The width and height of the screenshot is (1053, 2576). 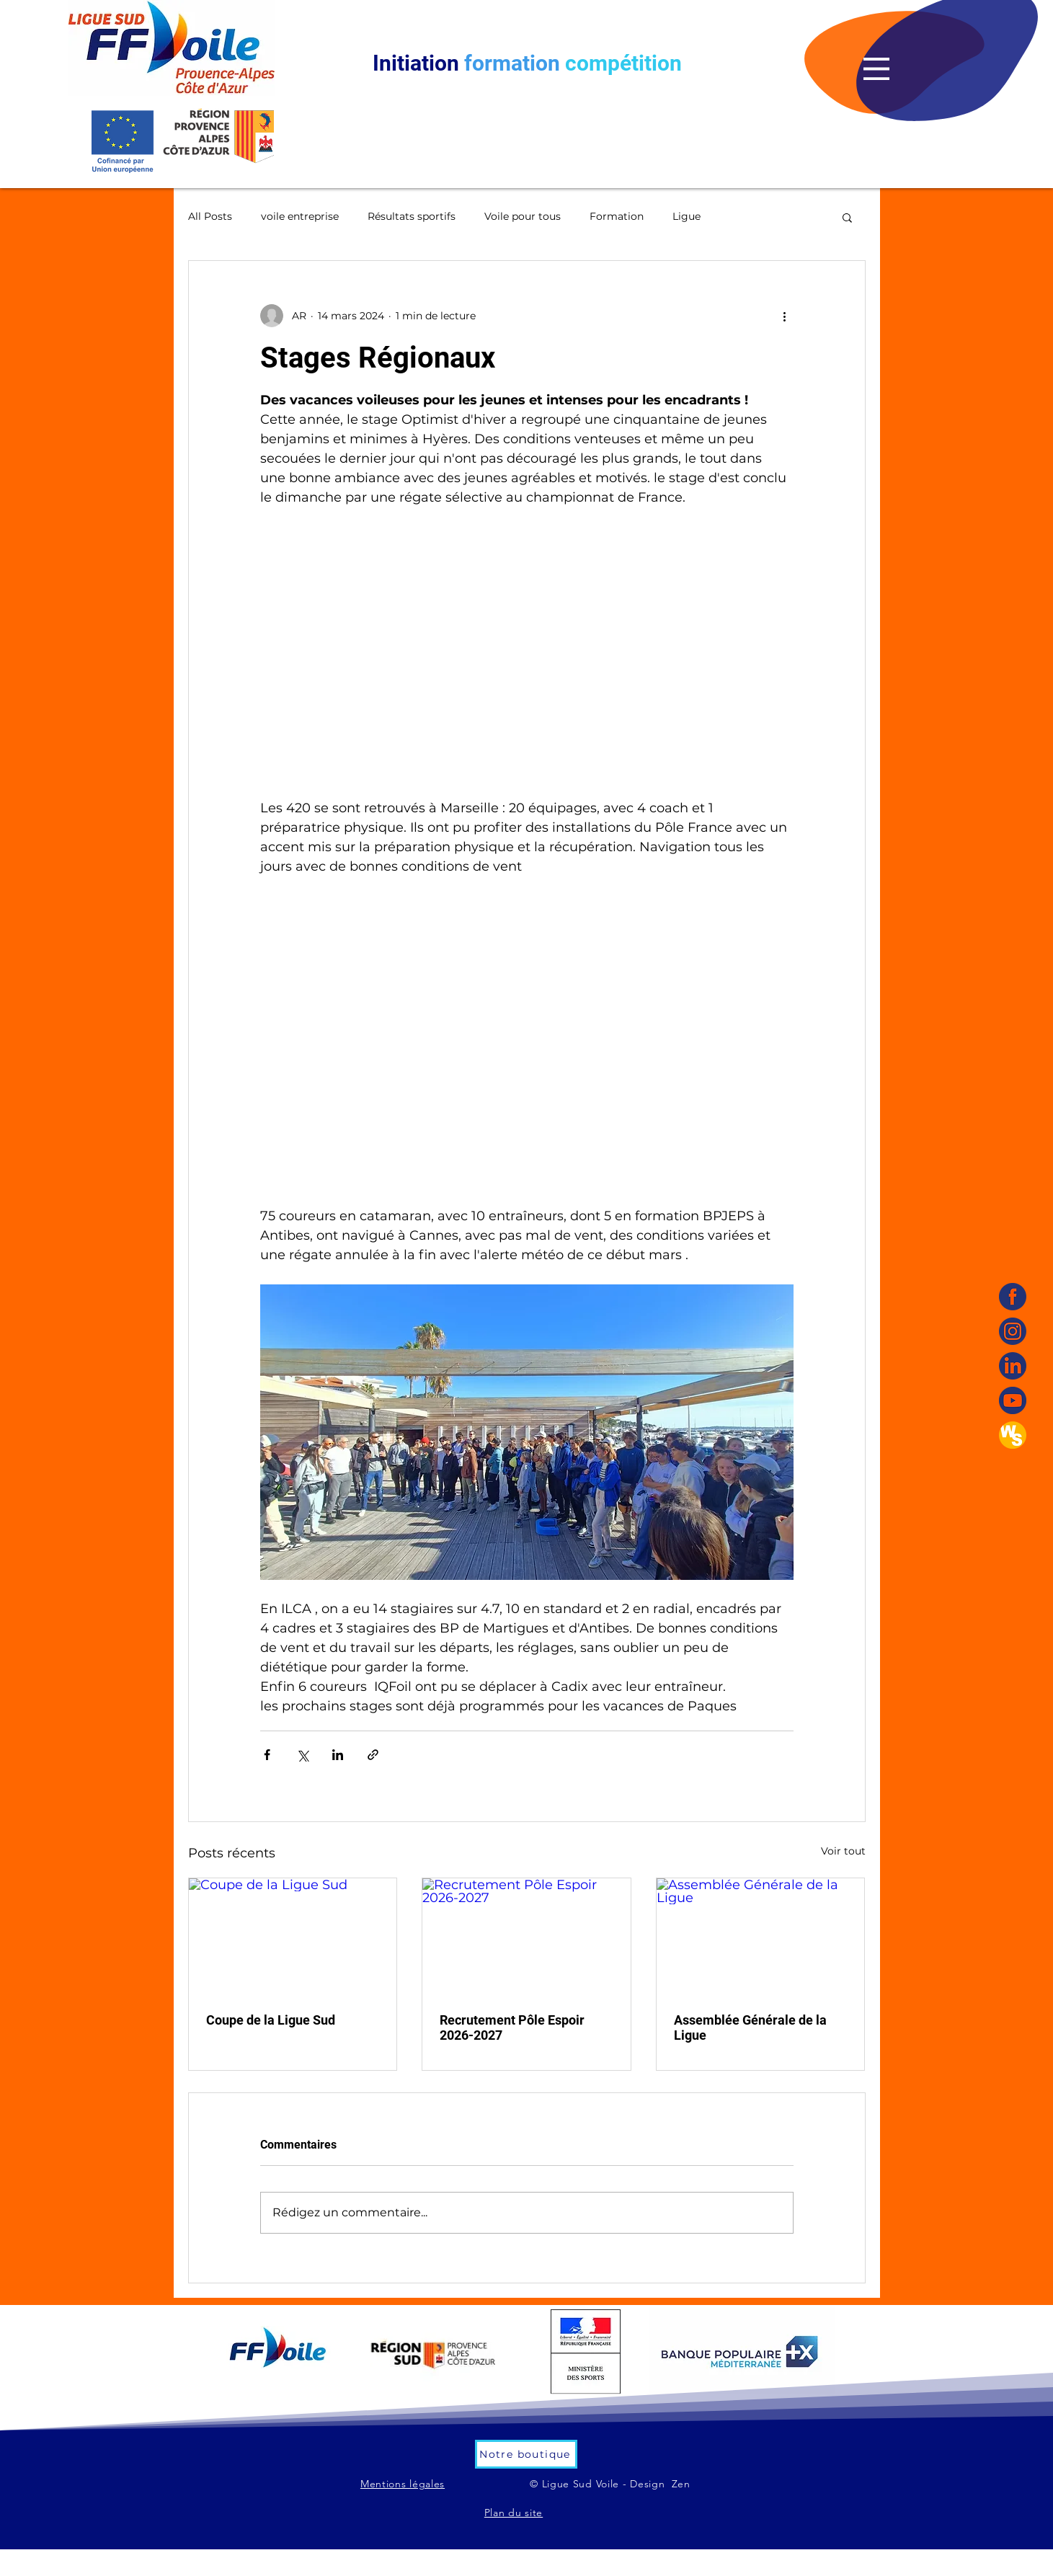 What do you see at coordinates (300, 216) in the screenshot?
I see `voile entreprise` at bounding box center [300, 216].